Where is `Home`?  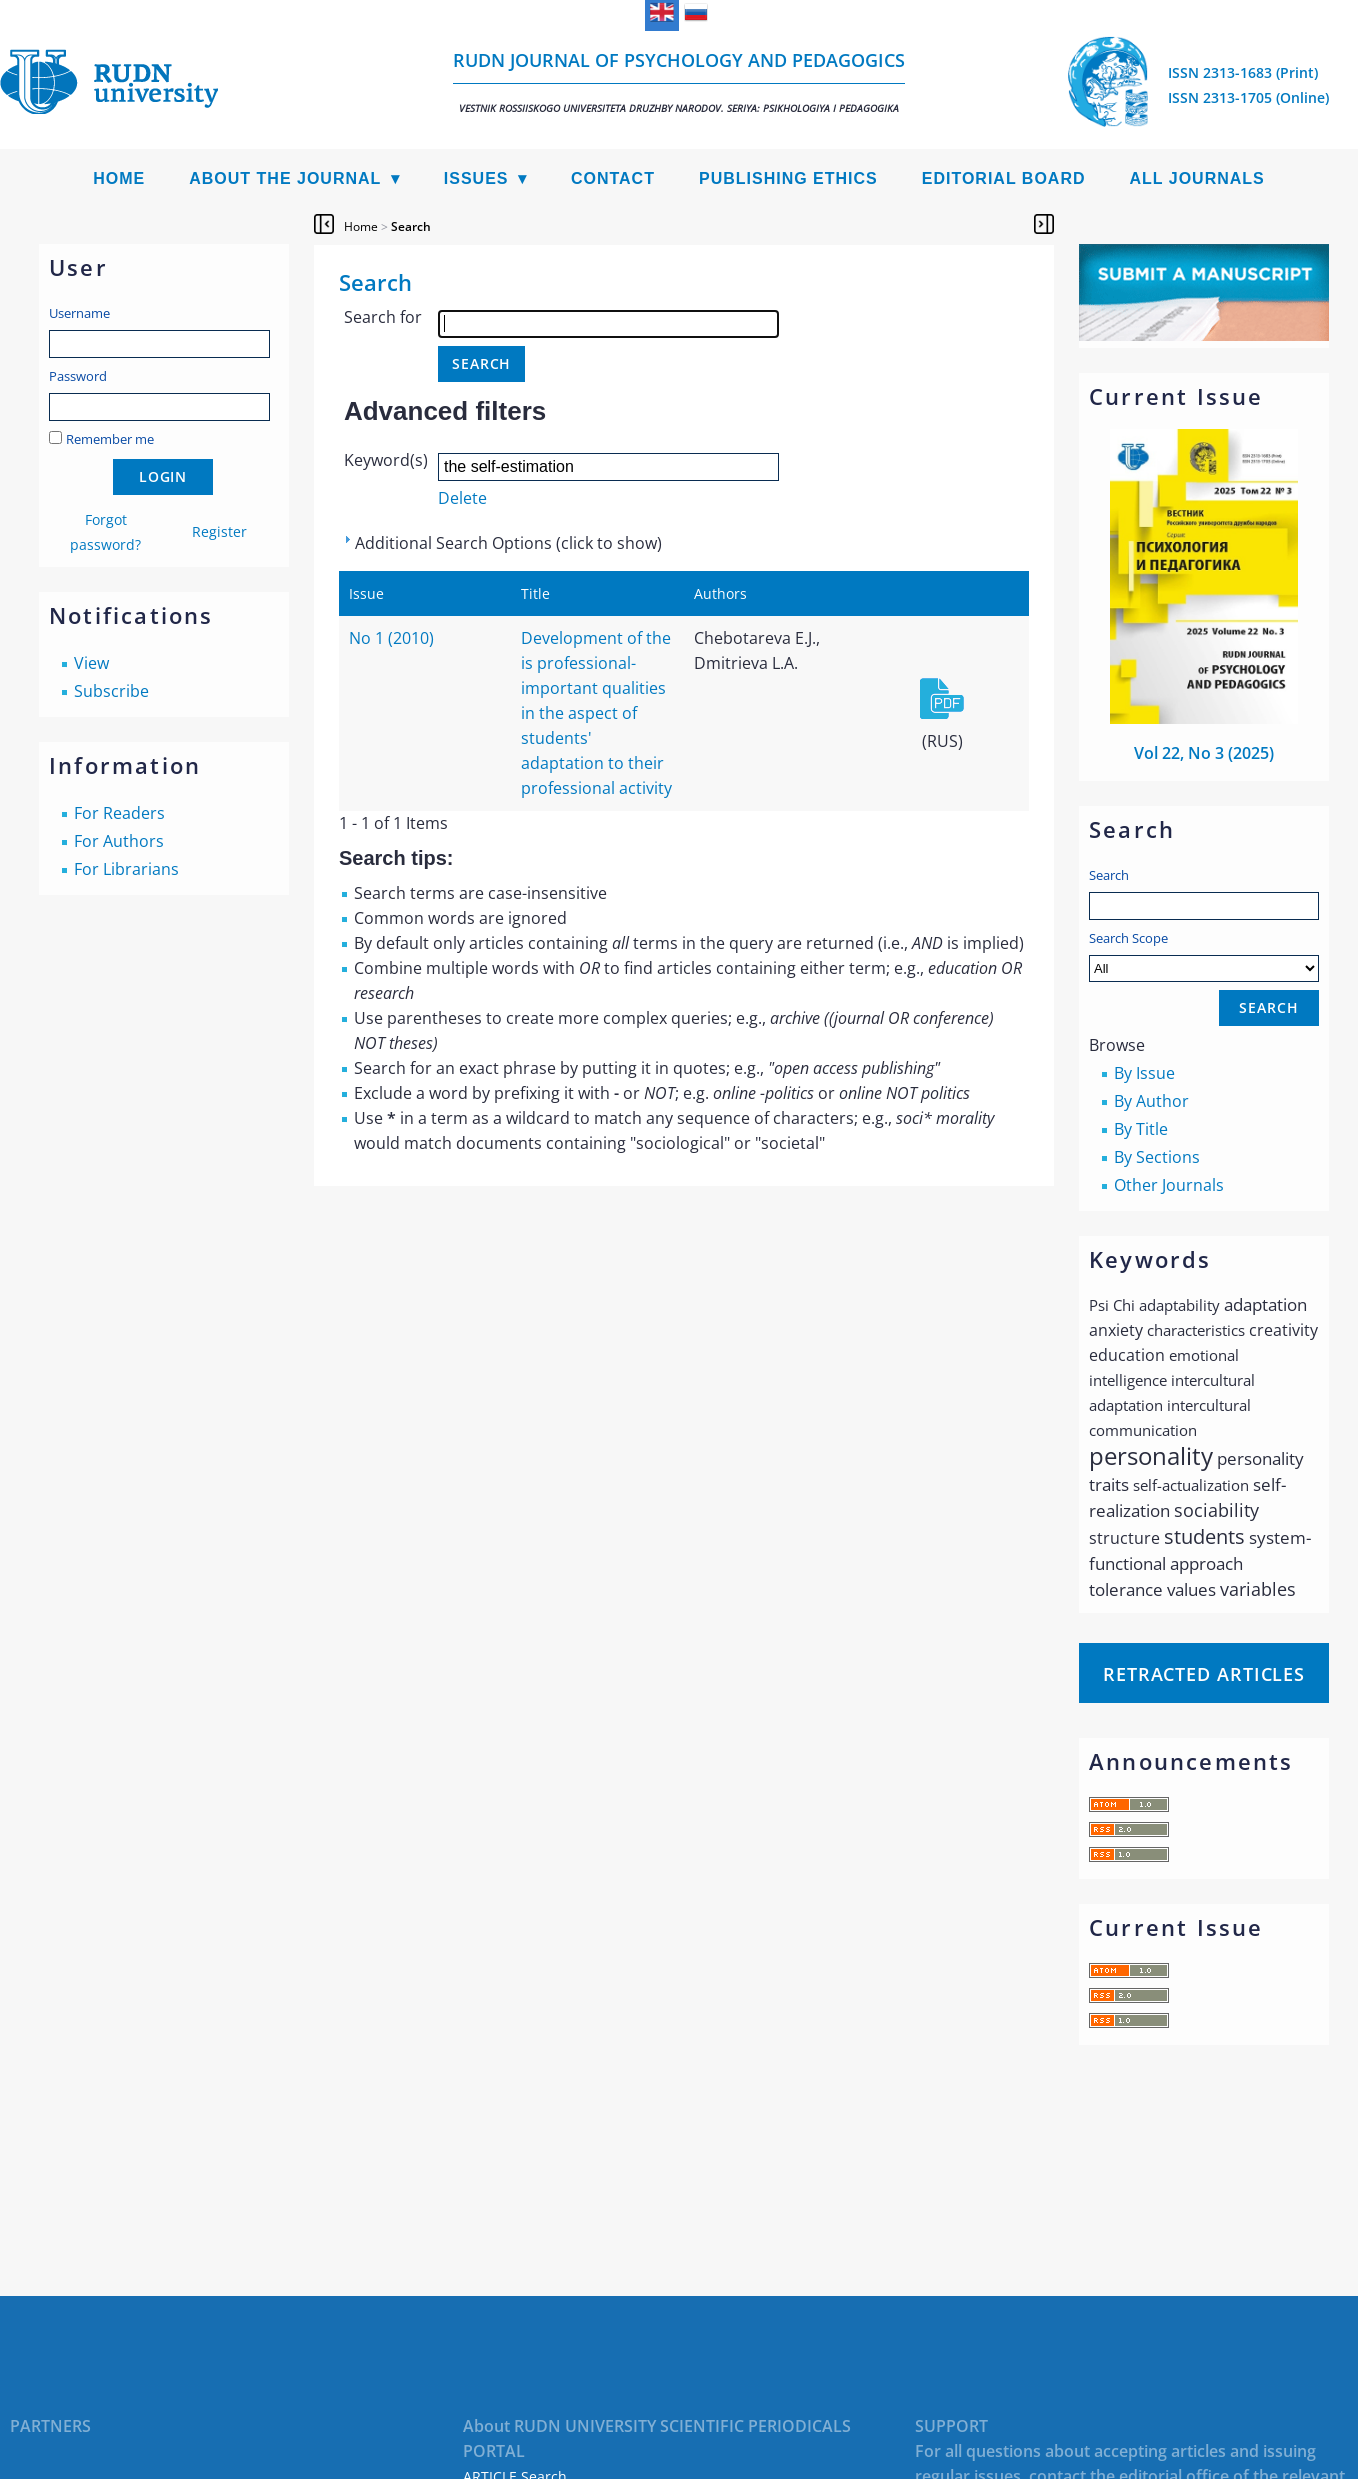 Home is located at coordinates (119, 178).